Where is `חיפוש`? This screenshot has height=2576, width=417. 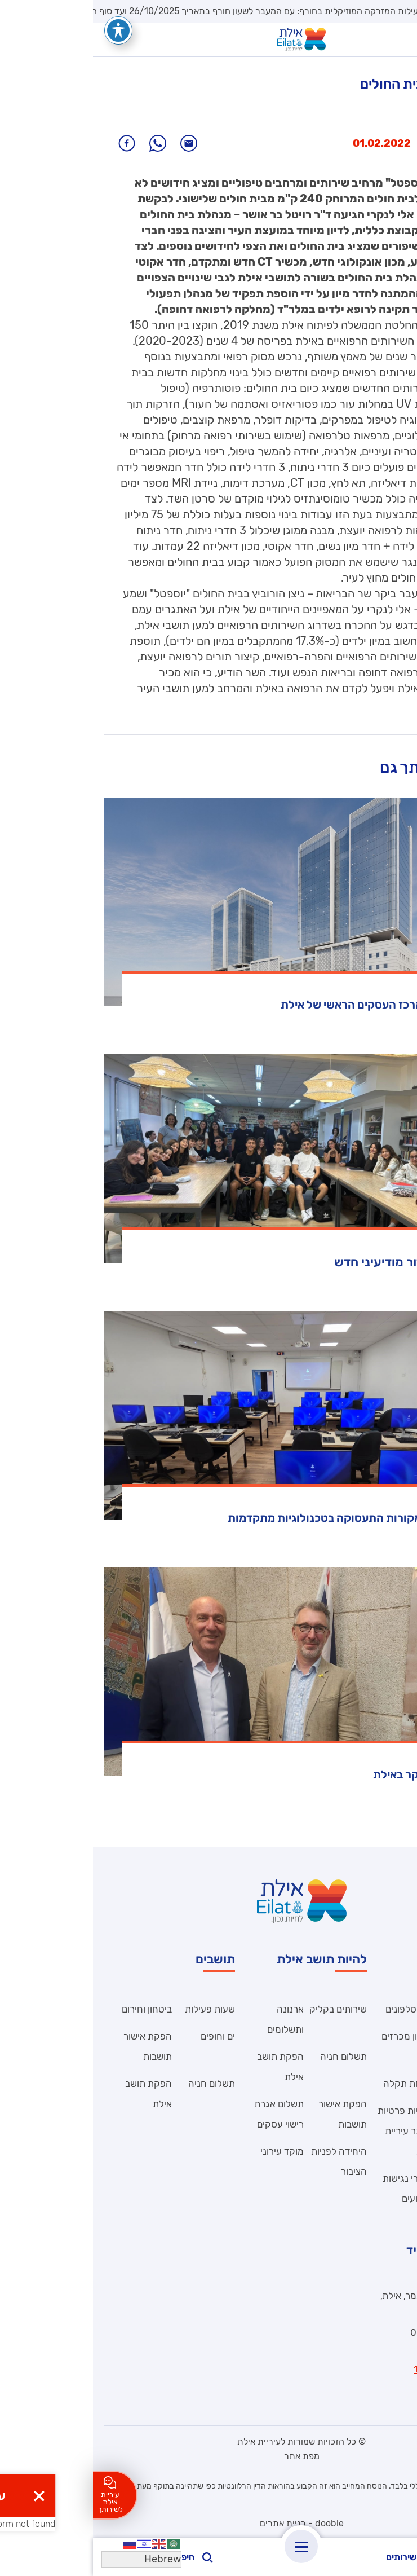
חיפוש is located at coordinates (99, 2557).